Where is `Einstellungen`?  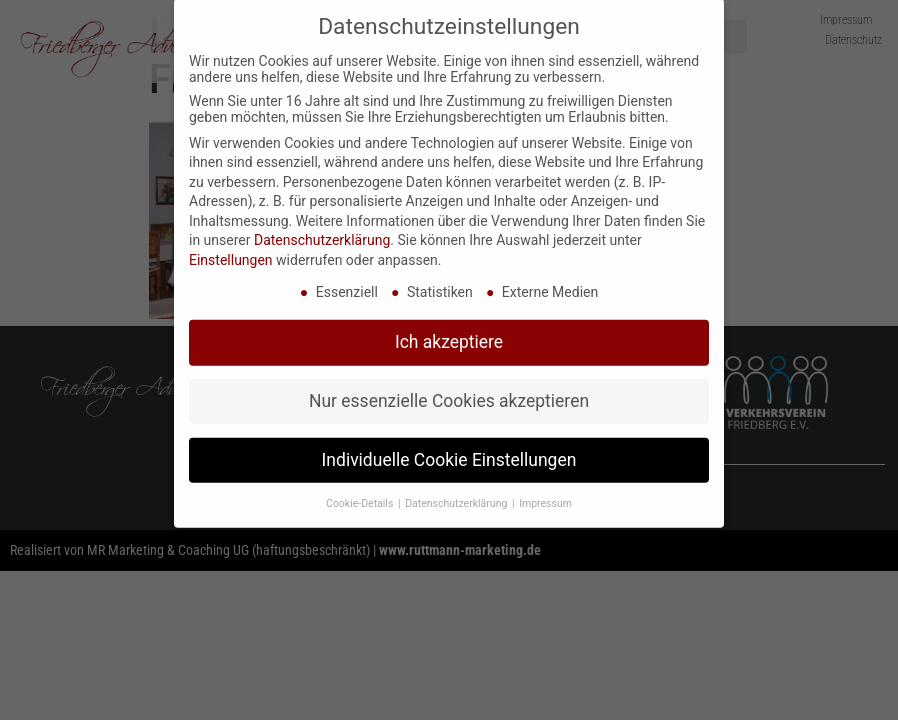 Einstellungen is located at coordinates (231, 240).